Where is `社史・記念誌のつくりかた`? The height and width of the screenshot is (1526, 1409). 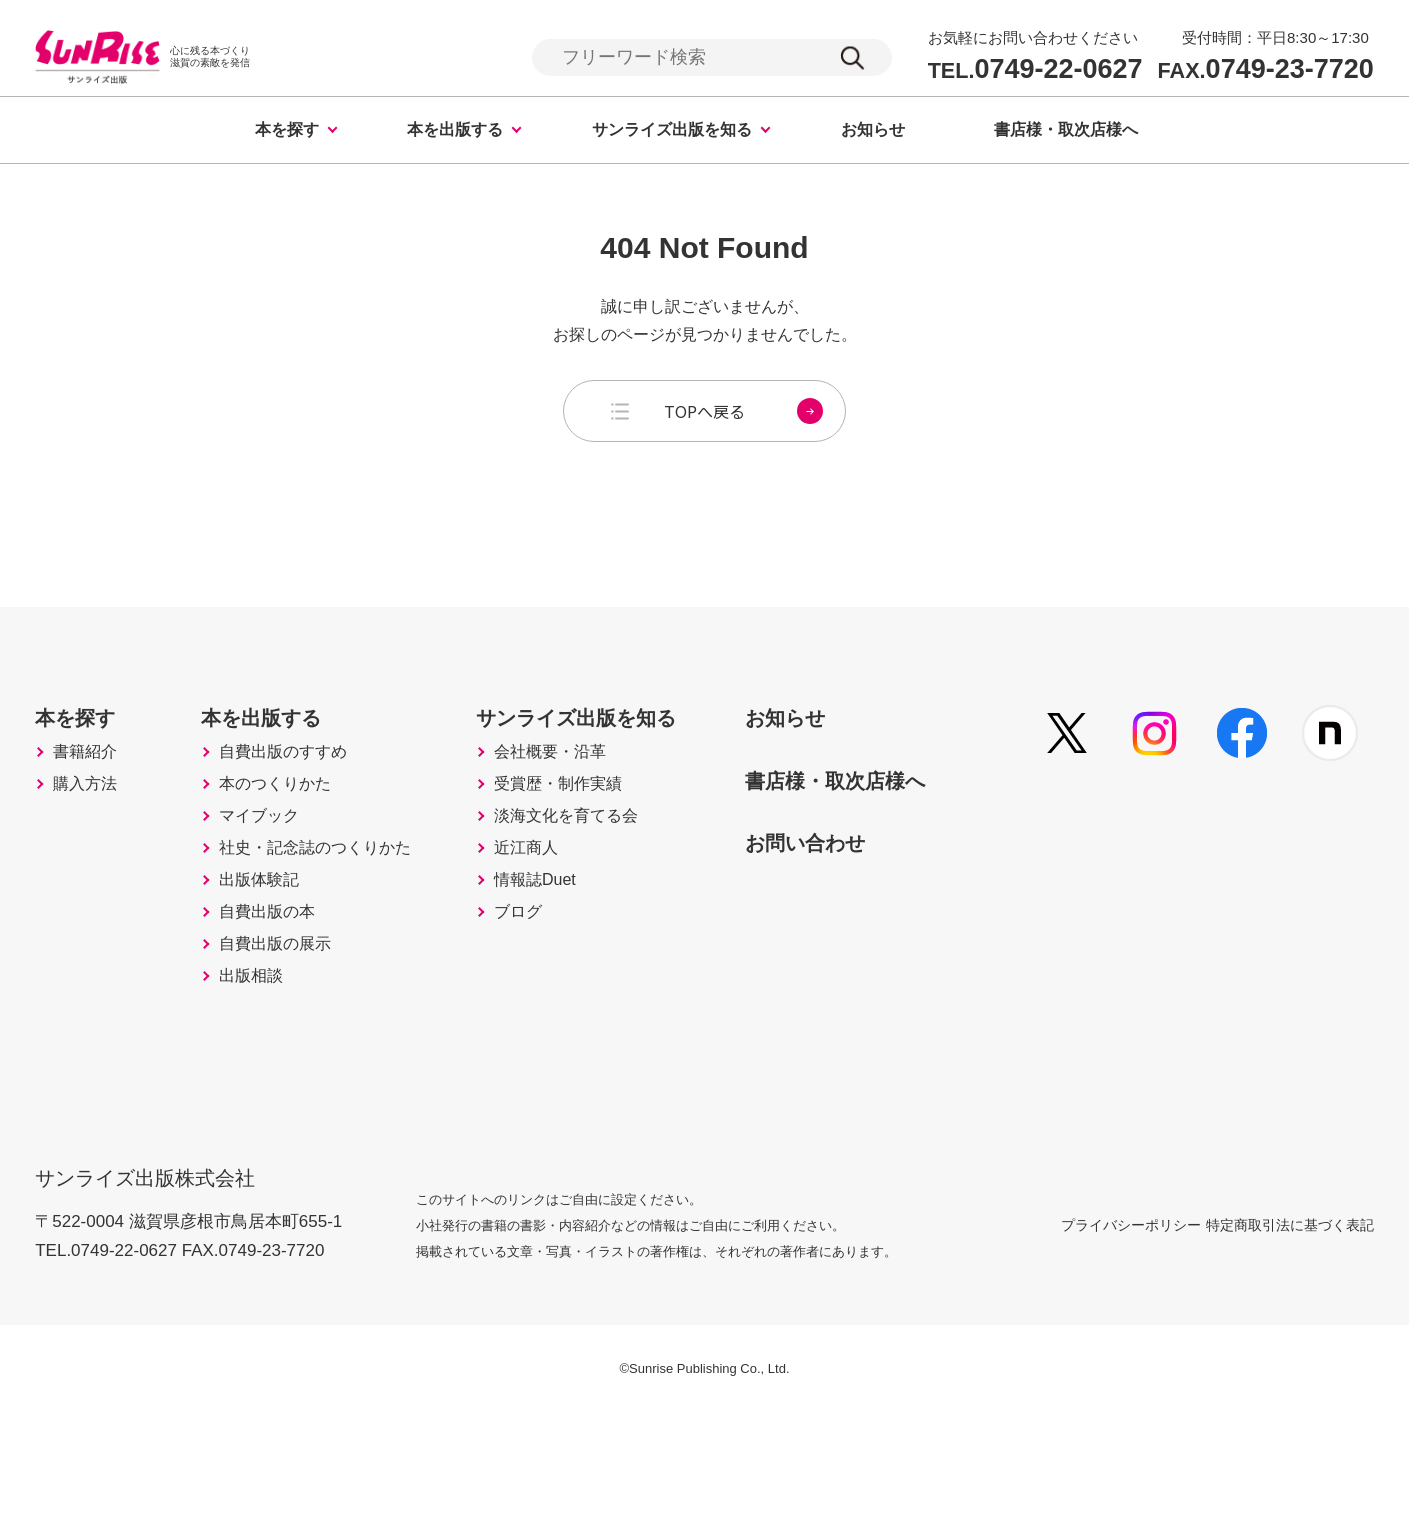 社史・記念誌のつくりかた is located at coordinates (330, 920).